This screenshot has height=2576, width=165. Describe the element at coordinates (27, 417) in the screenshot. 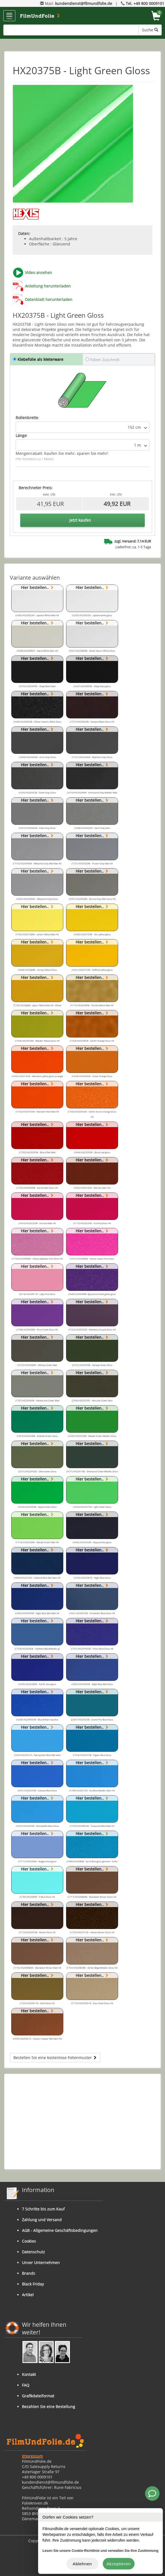

I see `Rollenbreite` at that location.